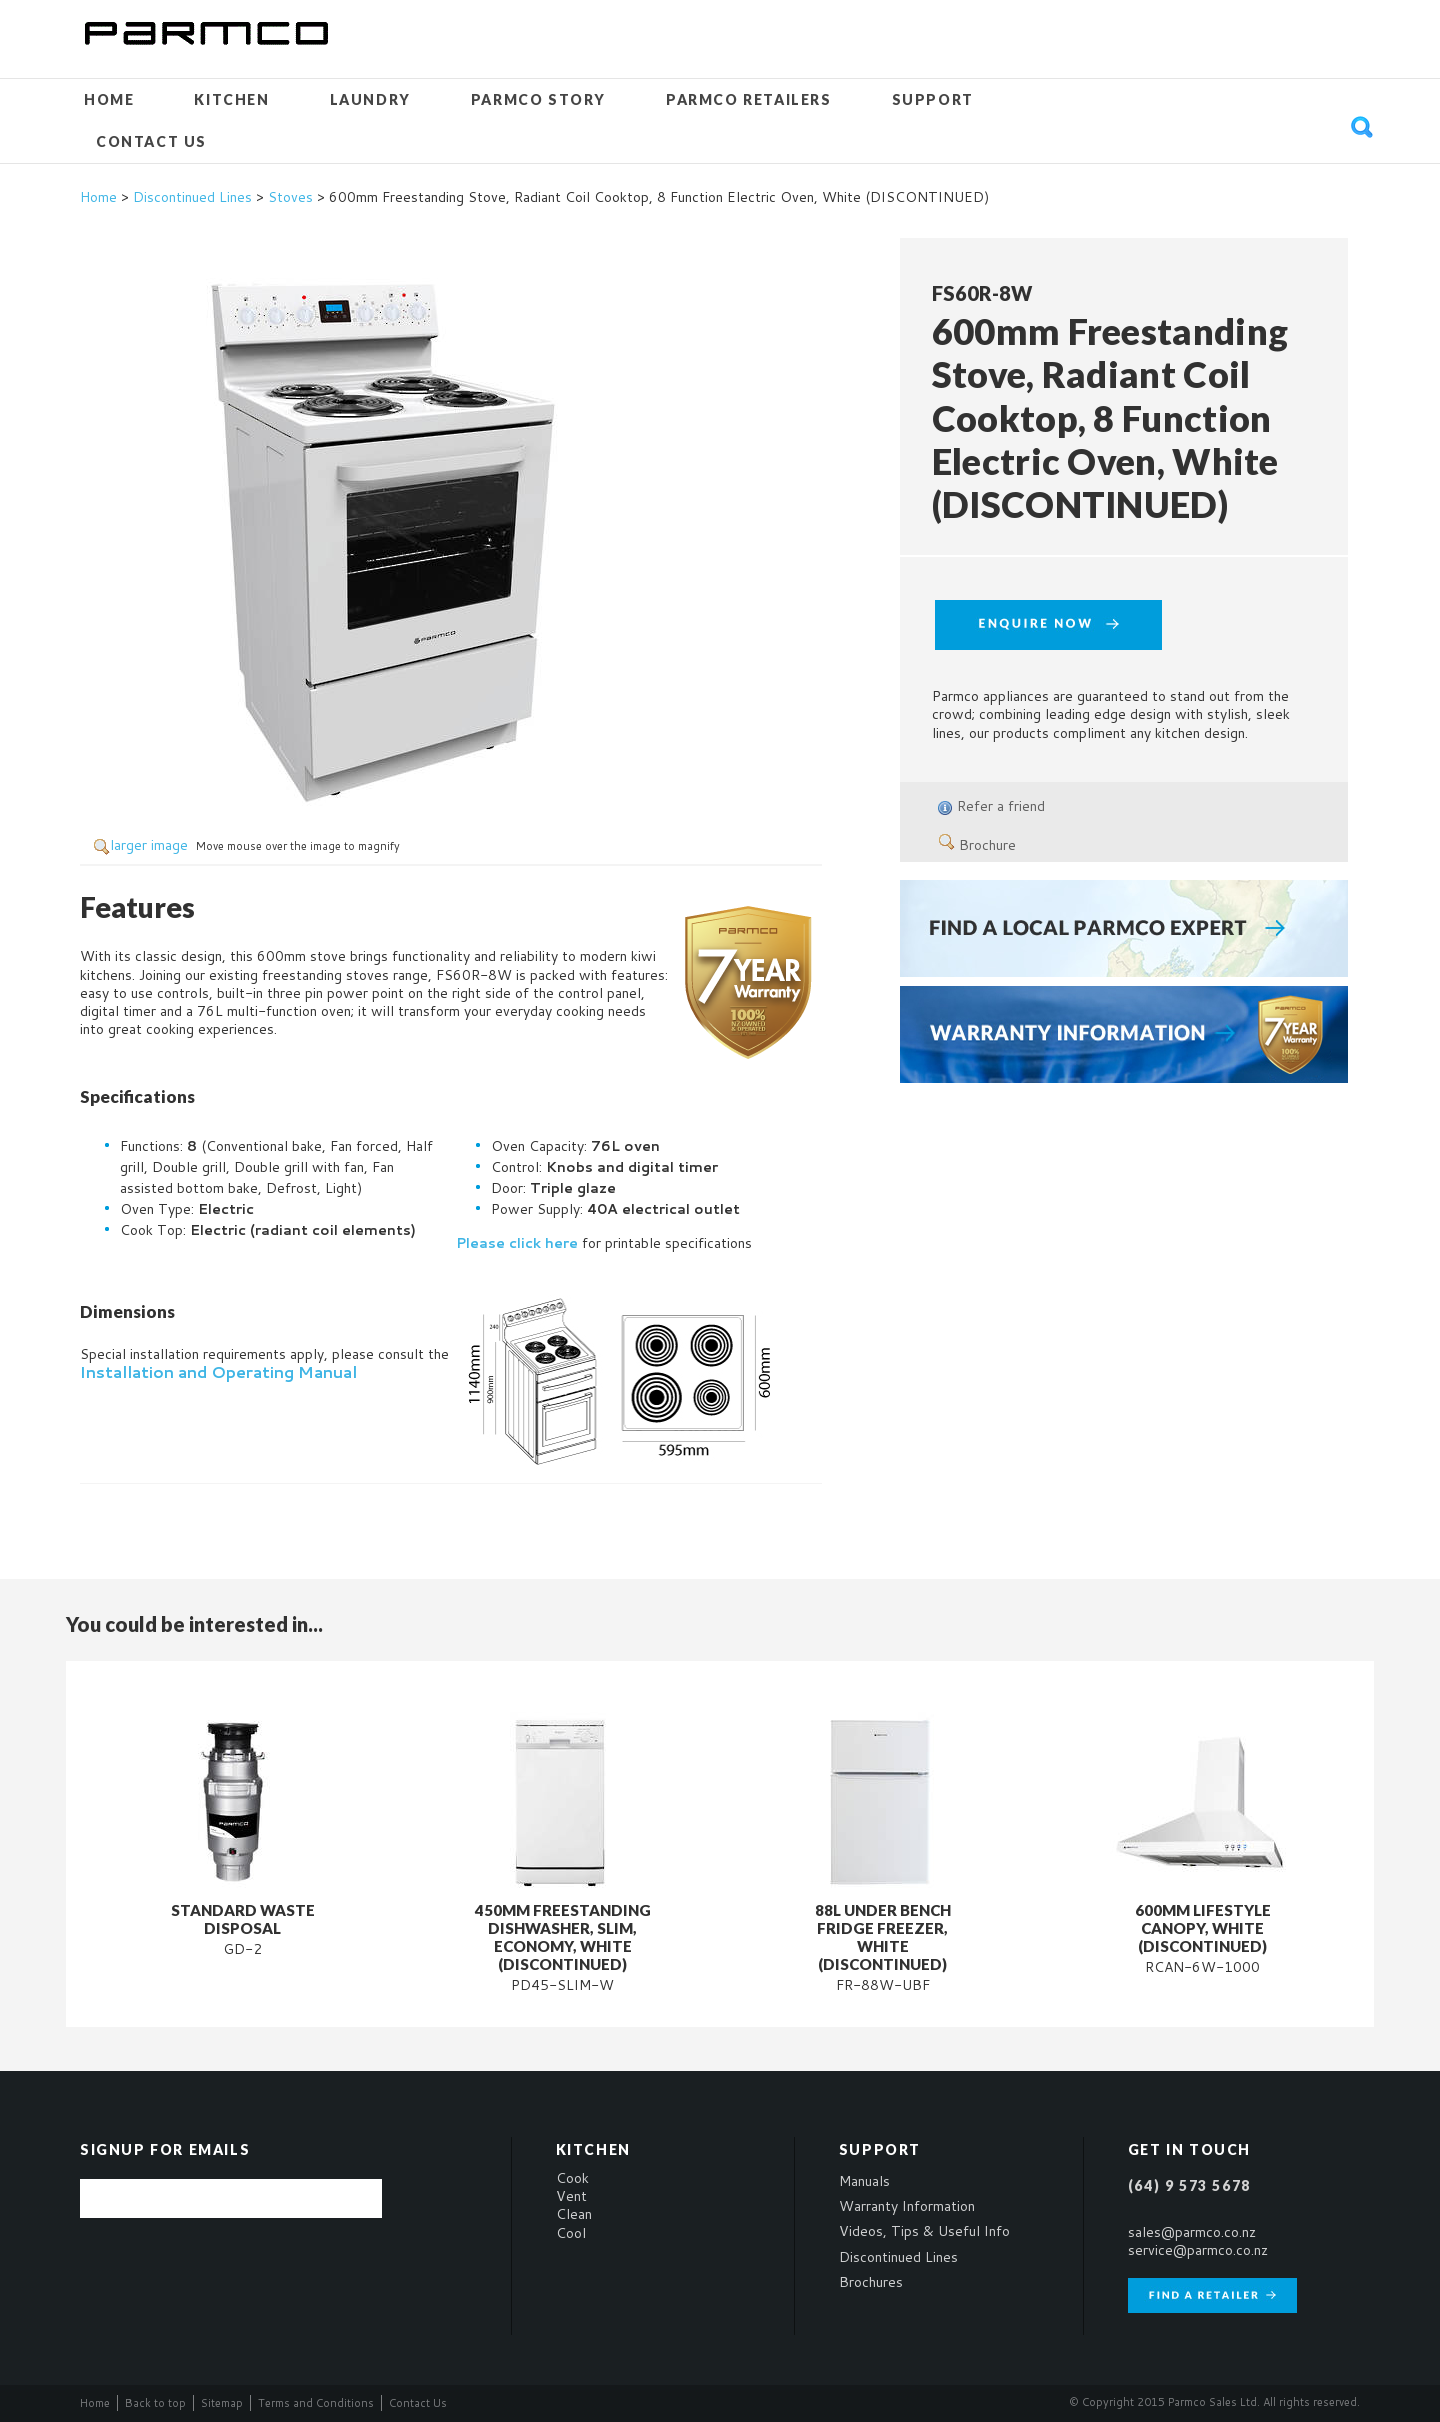 Image resolution: width=1440 pixels, height=2422 pixels. What do you see at coordinates (563, 1937) in the screenshot?
I see `450mm Freestanding Dishwasher, Slim, Economy, White (DISCONTINUED)` at bounding box center [563, 1937].